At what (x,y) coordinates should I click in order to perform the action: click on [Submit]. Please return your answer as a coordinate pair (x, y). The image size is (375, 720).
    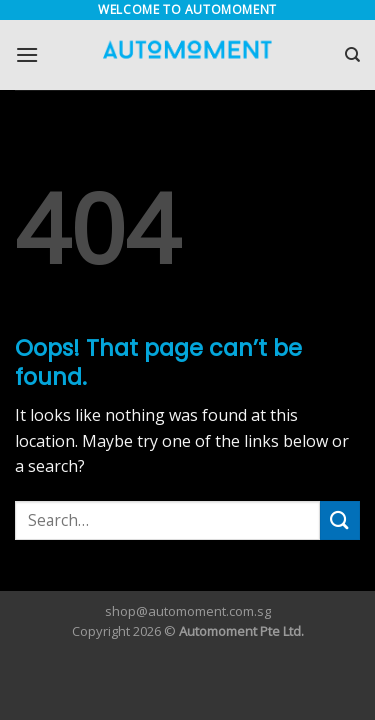
    Looking at the image, I should click on (340, 520).